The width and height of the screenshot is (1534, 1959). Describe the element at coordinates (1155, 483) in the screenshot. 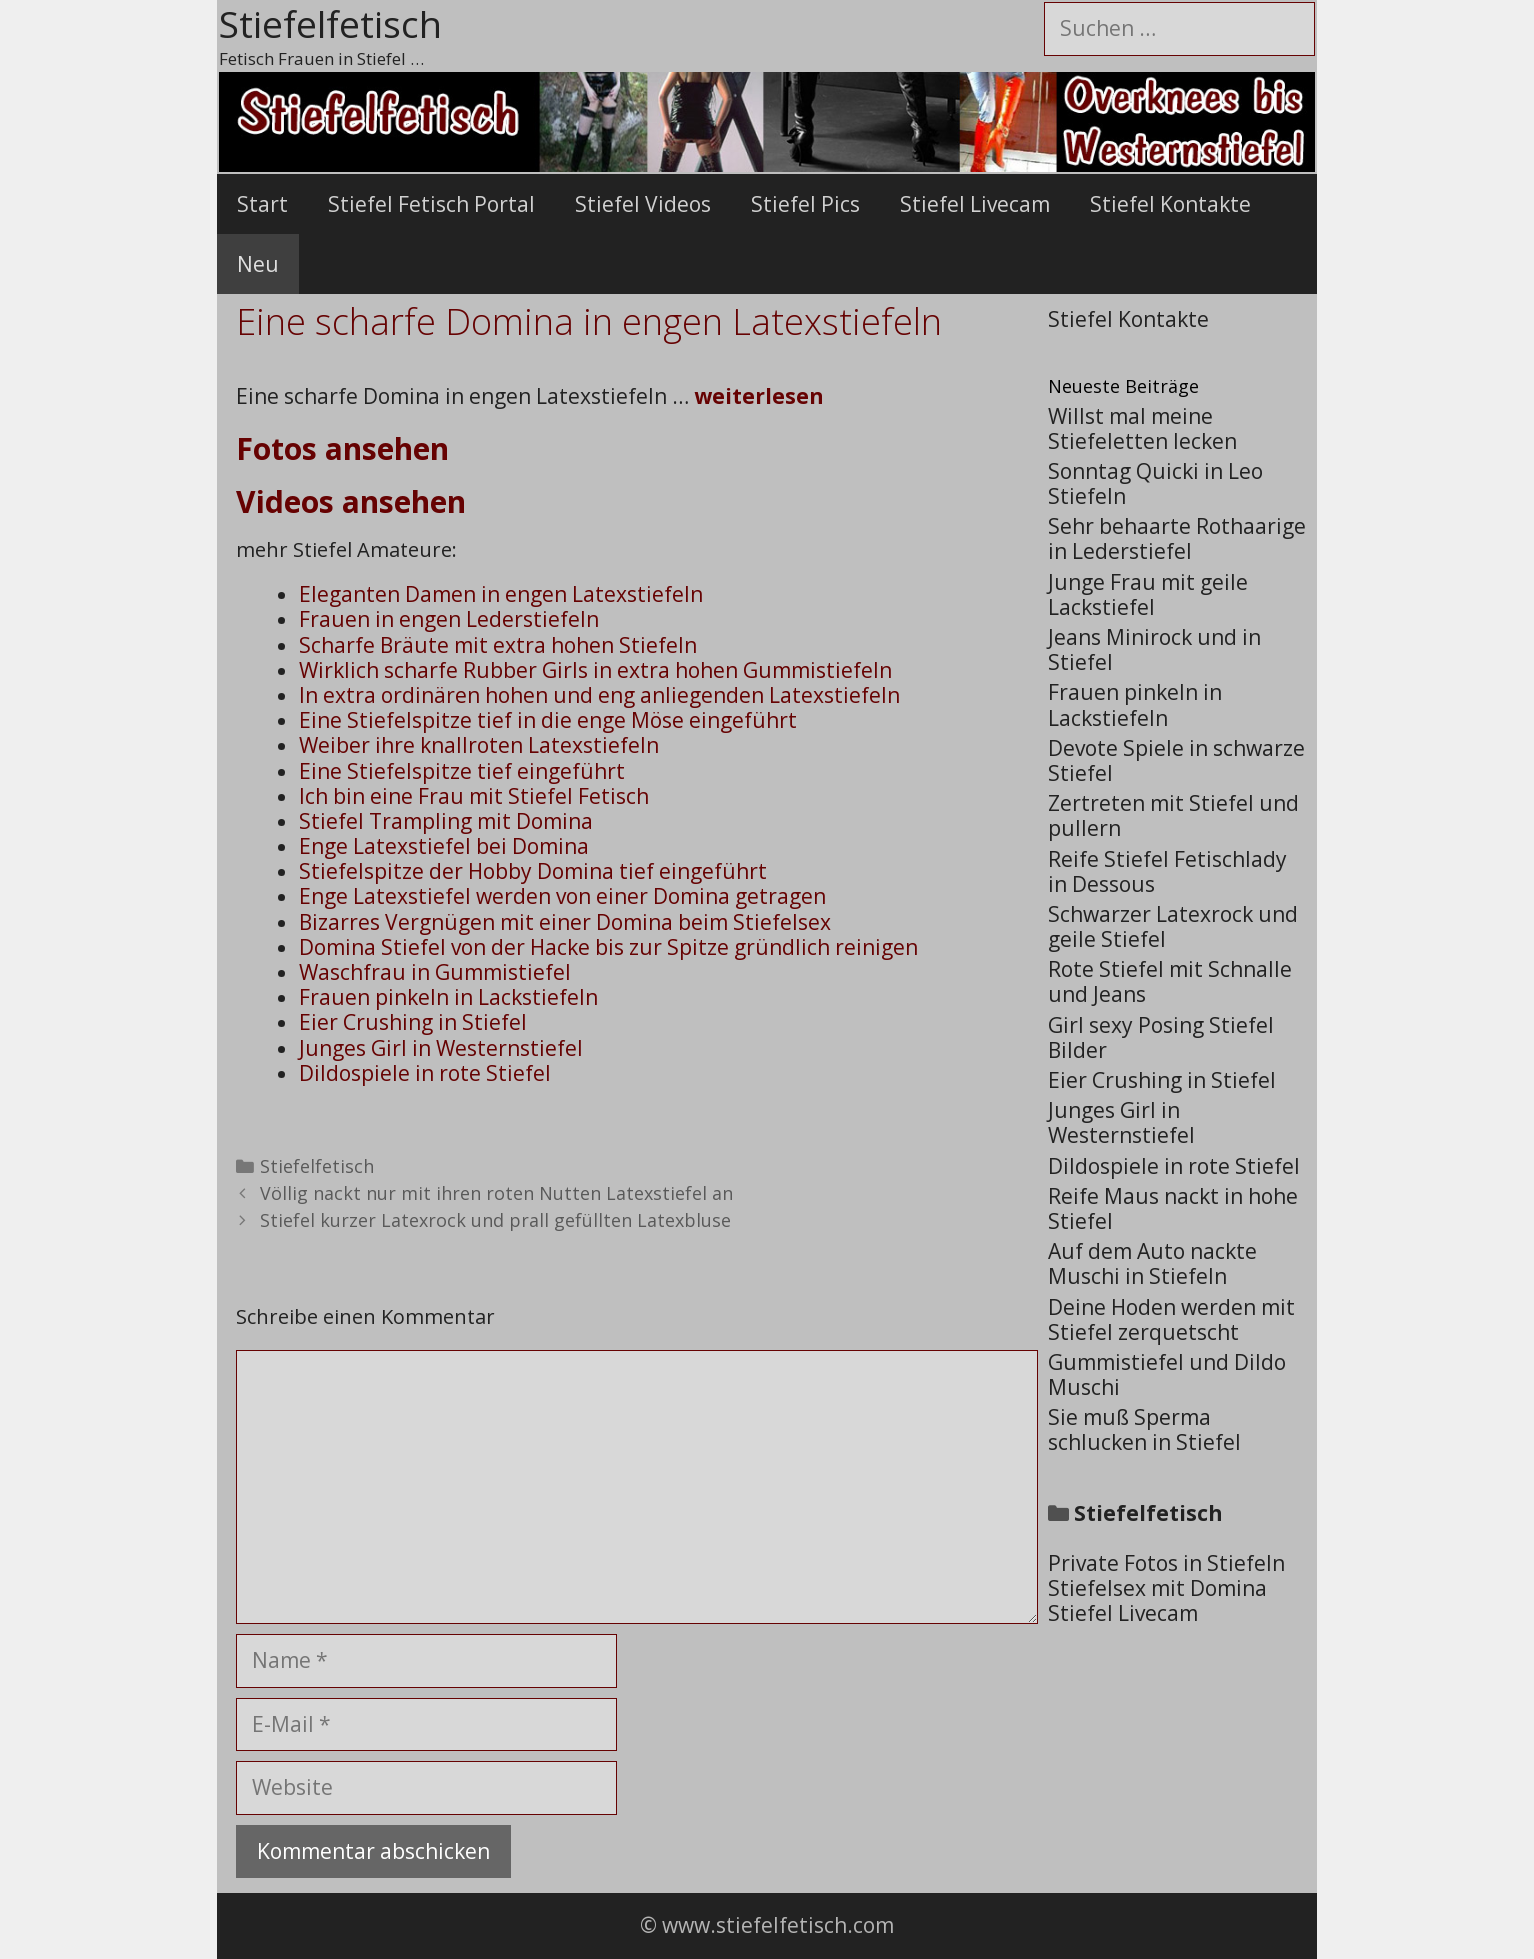

I see `Sonntag Quicki in Leo Stiefeln` at that location.